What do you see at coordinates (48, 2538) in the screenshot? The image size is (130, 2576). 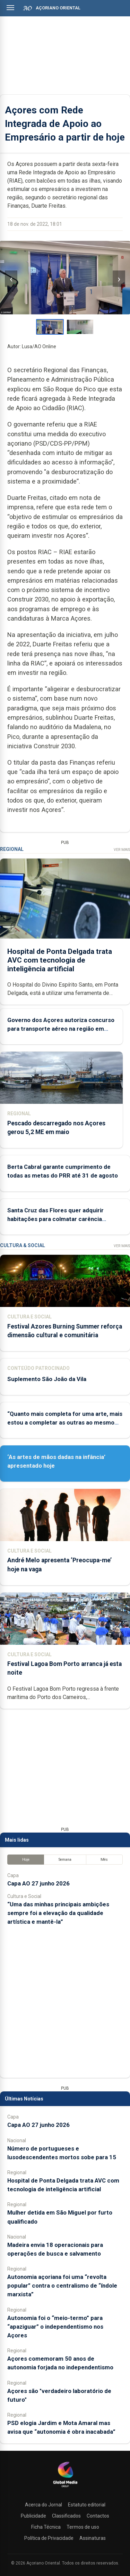 I see `Política de Privacidade` at bounding box center [48, 2538].